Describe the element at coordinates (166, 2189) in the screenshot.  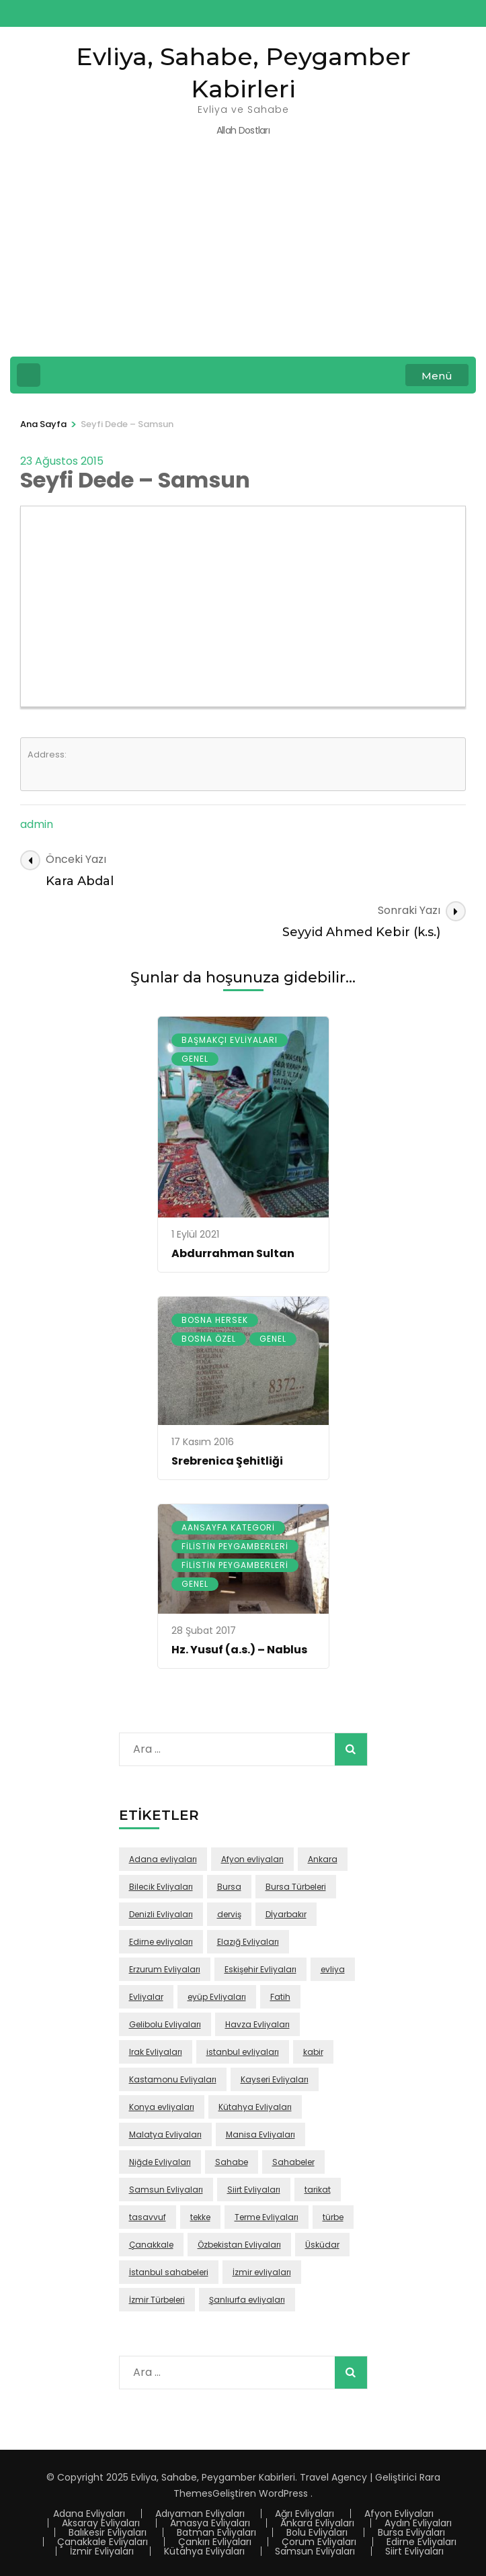
I see `Samsun Evliyaları [Samsun Evliyaları (131 öge)]` at that location.